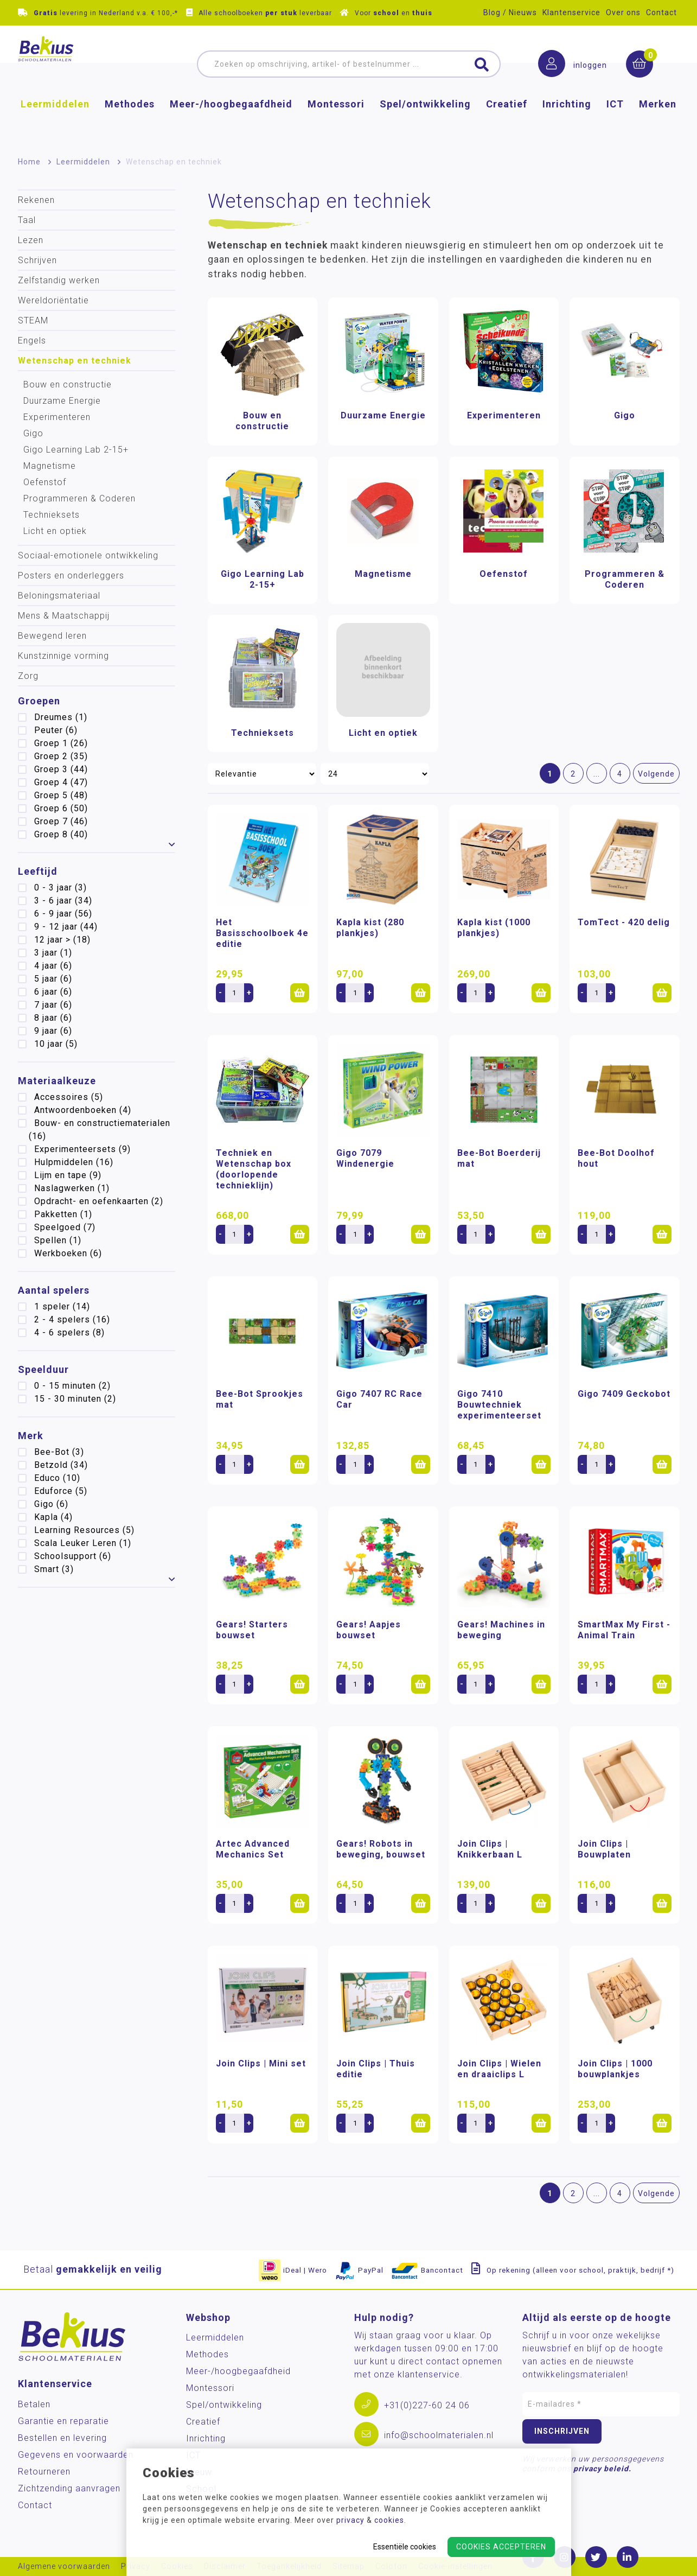 Image resolution: width=697 pixels, height=2576 pixels. Describe the element at coordinates (499, 1405) in the screenshot. I see `Gigo 7410 Bouwtechniek experimenteerset` at that location.